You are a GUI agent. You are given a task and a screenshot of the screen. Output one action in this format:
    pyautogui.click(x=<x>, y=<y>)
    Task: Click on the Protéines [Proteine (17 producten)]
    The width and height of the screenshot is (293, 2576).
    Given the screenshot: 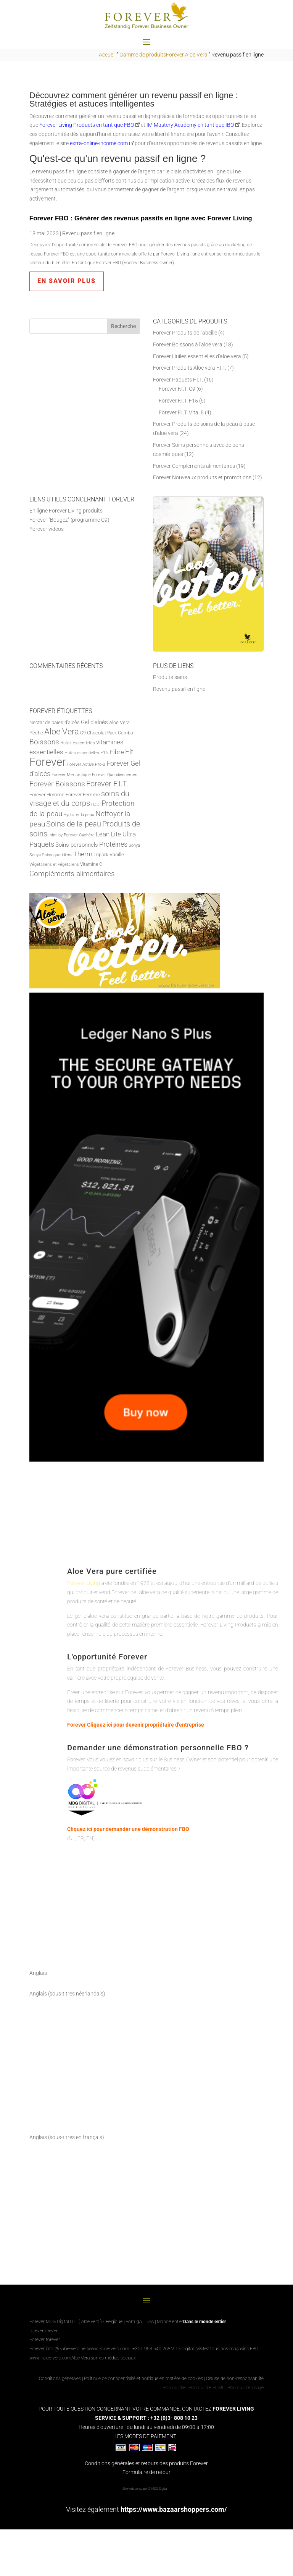 What is the action you would take?
    pyautogui.click(x=113, y=844)
    